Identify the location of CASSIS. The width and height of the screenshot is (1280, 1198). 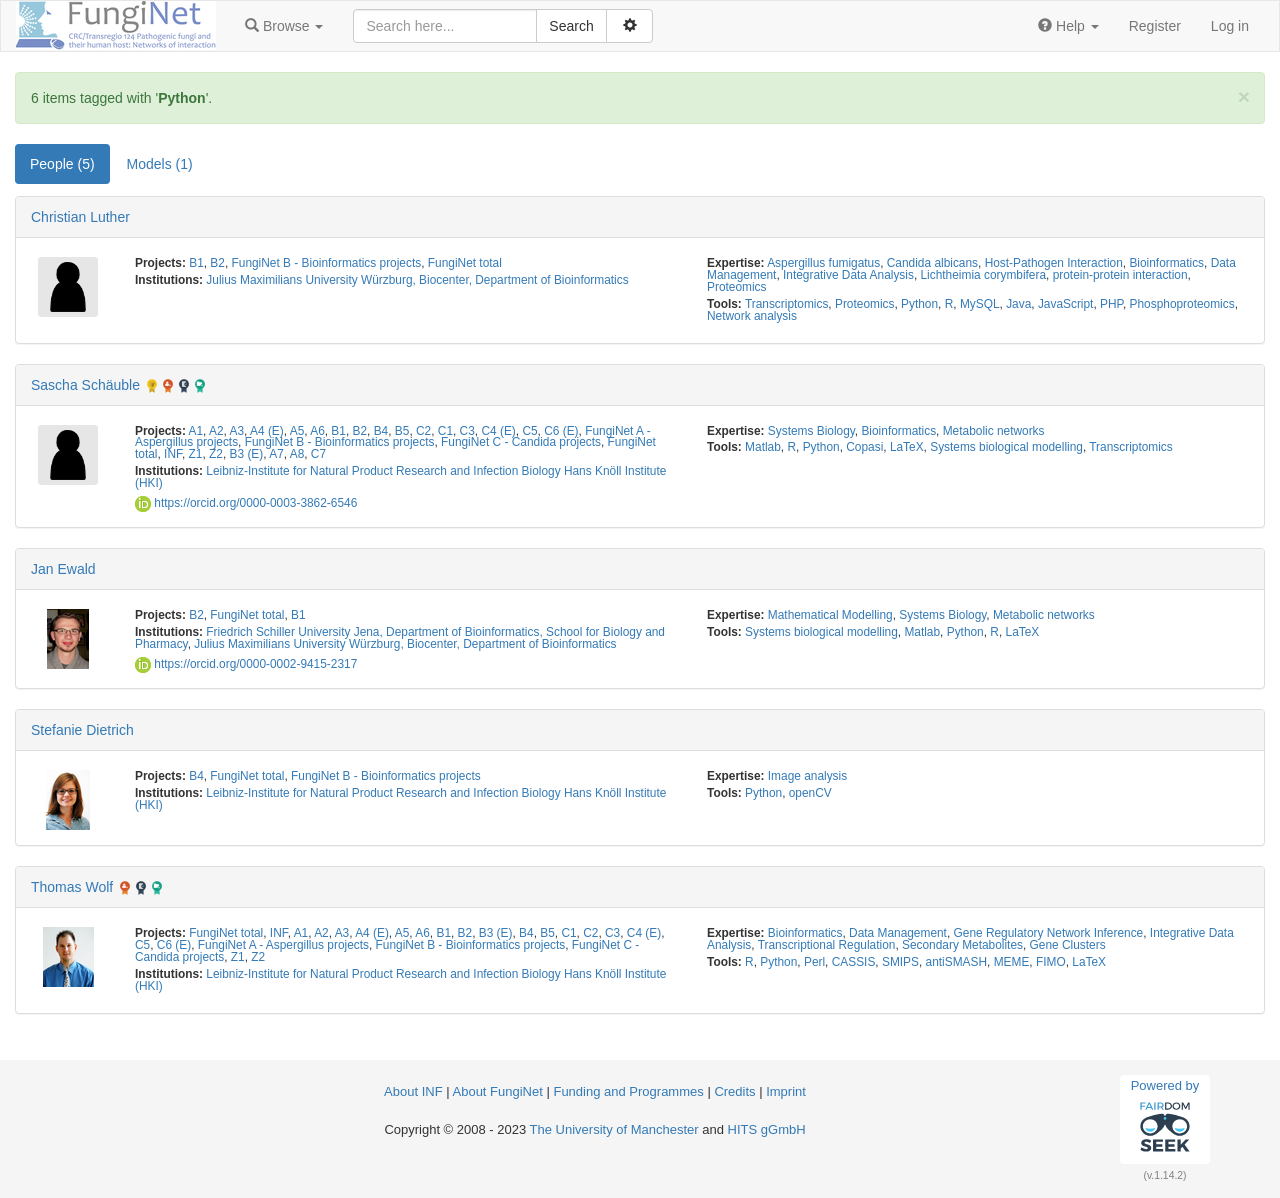
(854, 962).